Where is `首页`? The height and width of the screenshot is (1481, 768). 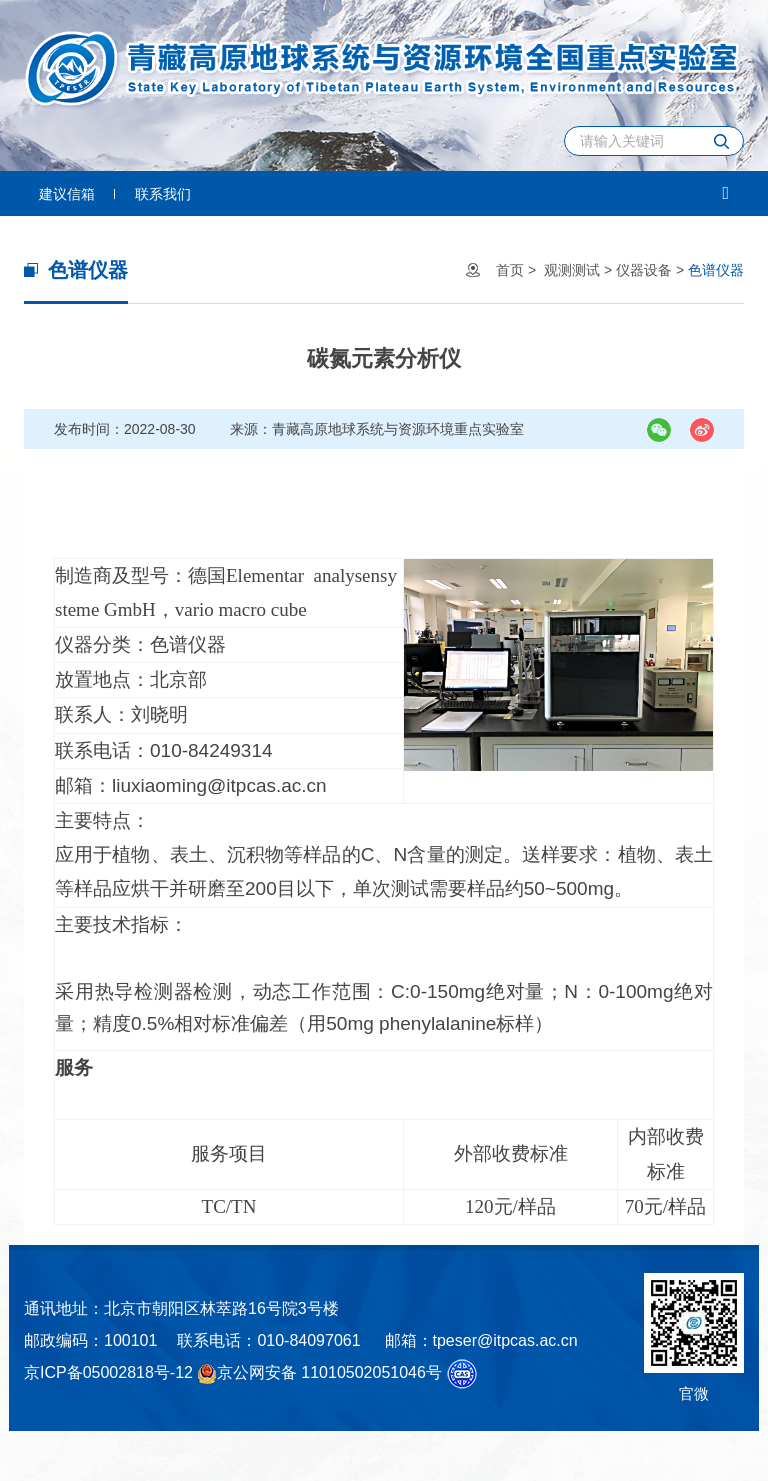 首页 is located at coordinates (510, 270).